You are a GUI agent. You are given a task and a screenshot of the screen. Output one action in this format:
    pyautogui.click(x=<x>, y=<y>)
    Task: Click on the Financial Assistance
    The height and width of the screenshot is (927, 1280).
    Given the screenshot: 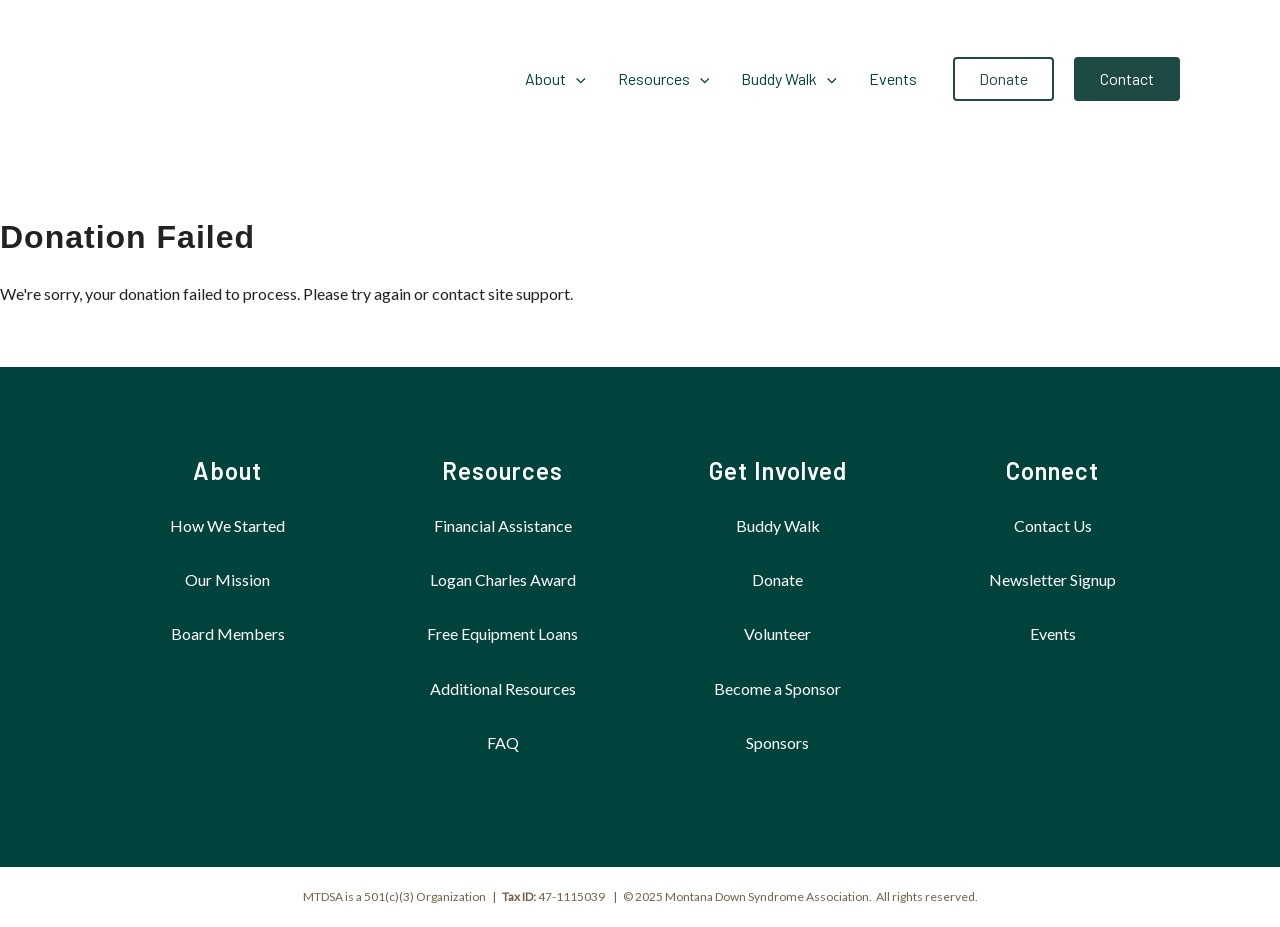 What is the action you would take?
    pyautogui.click(x=503, y=525)
    